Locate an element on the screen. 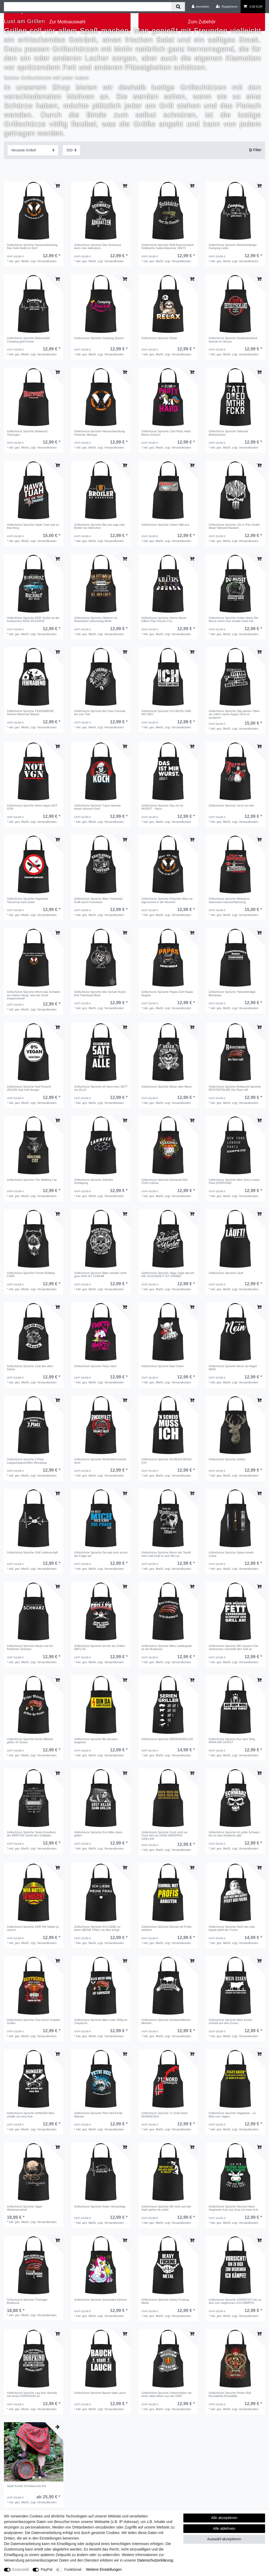 This screenshot has height=2576, width=269. Grillschürze Sprüche Alles unter 500g ist Carpaccio is located at coordinates (100, 2021).